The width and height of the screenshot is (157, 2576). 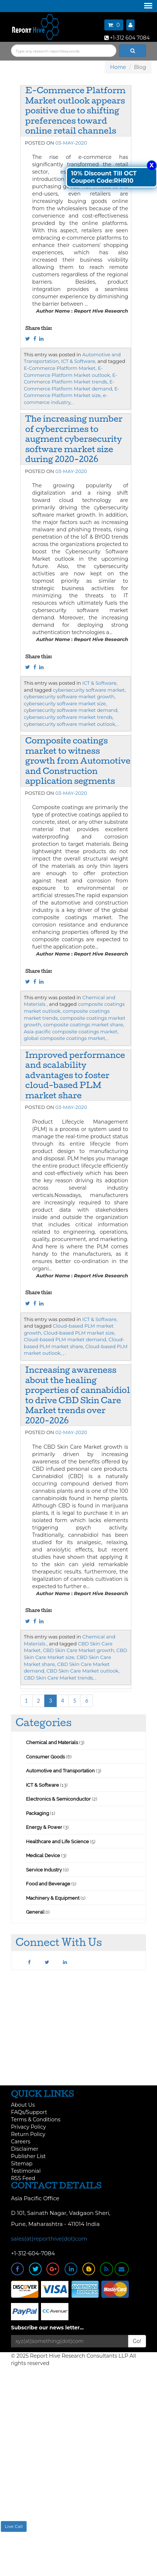 What do you see at coordinates (28, 2134) in the screenshot?
I see `Return Policy` at bounding box center [28, 2134].